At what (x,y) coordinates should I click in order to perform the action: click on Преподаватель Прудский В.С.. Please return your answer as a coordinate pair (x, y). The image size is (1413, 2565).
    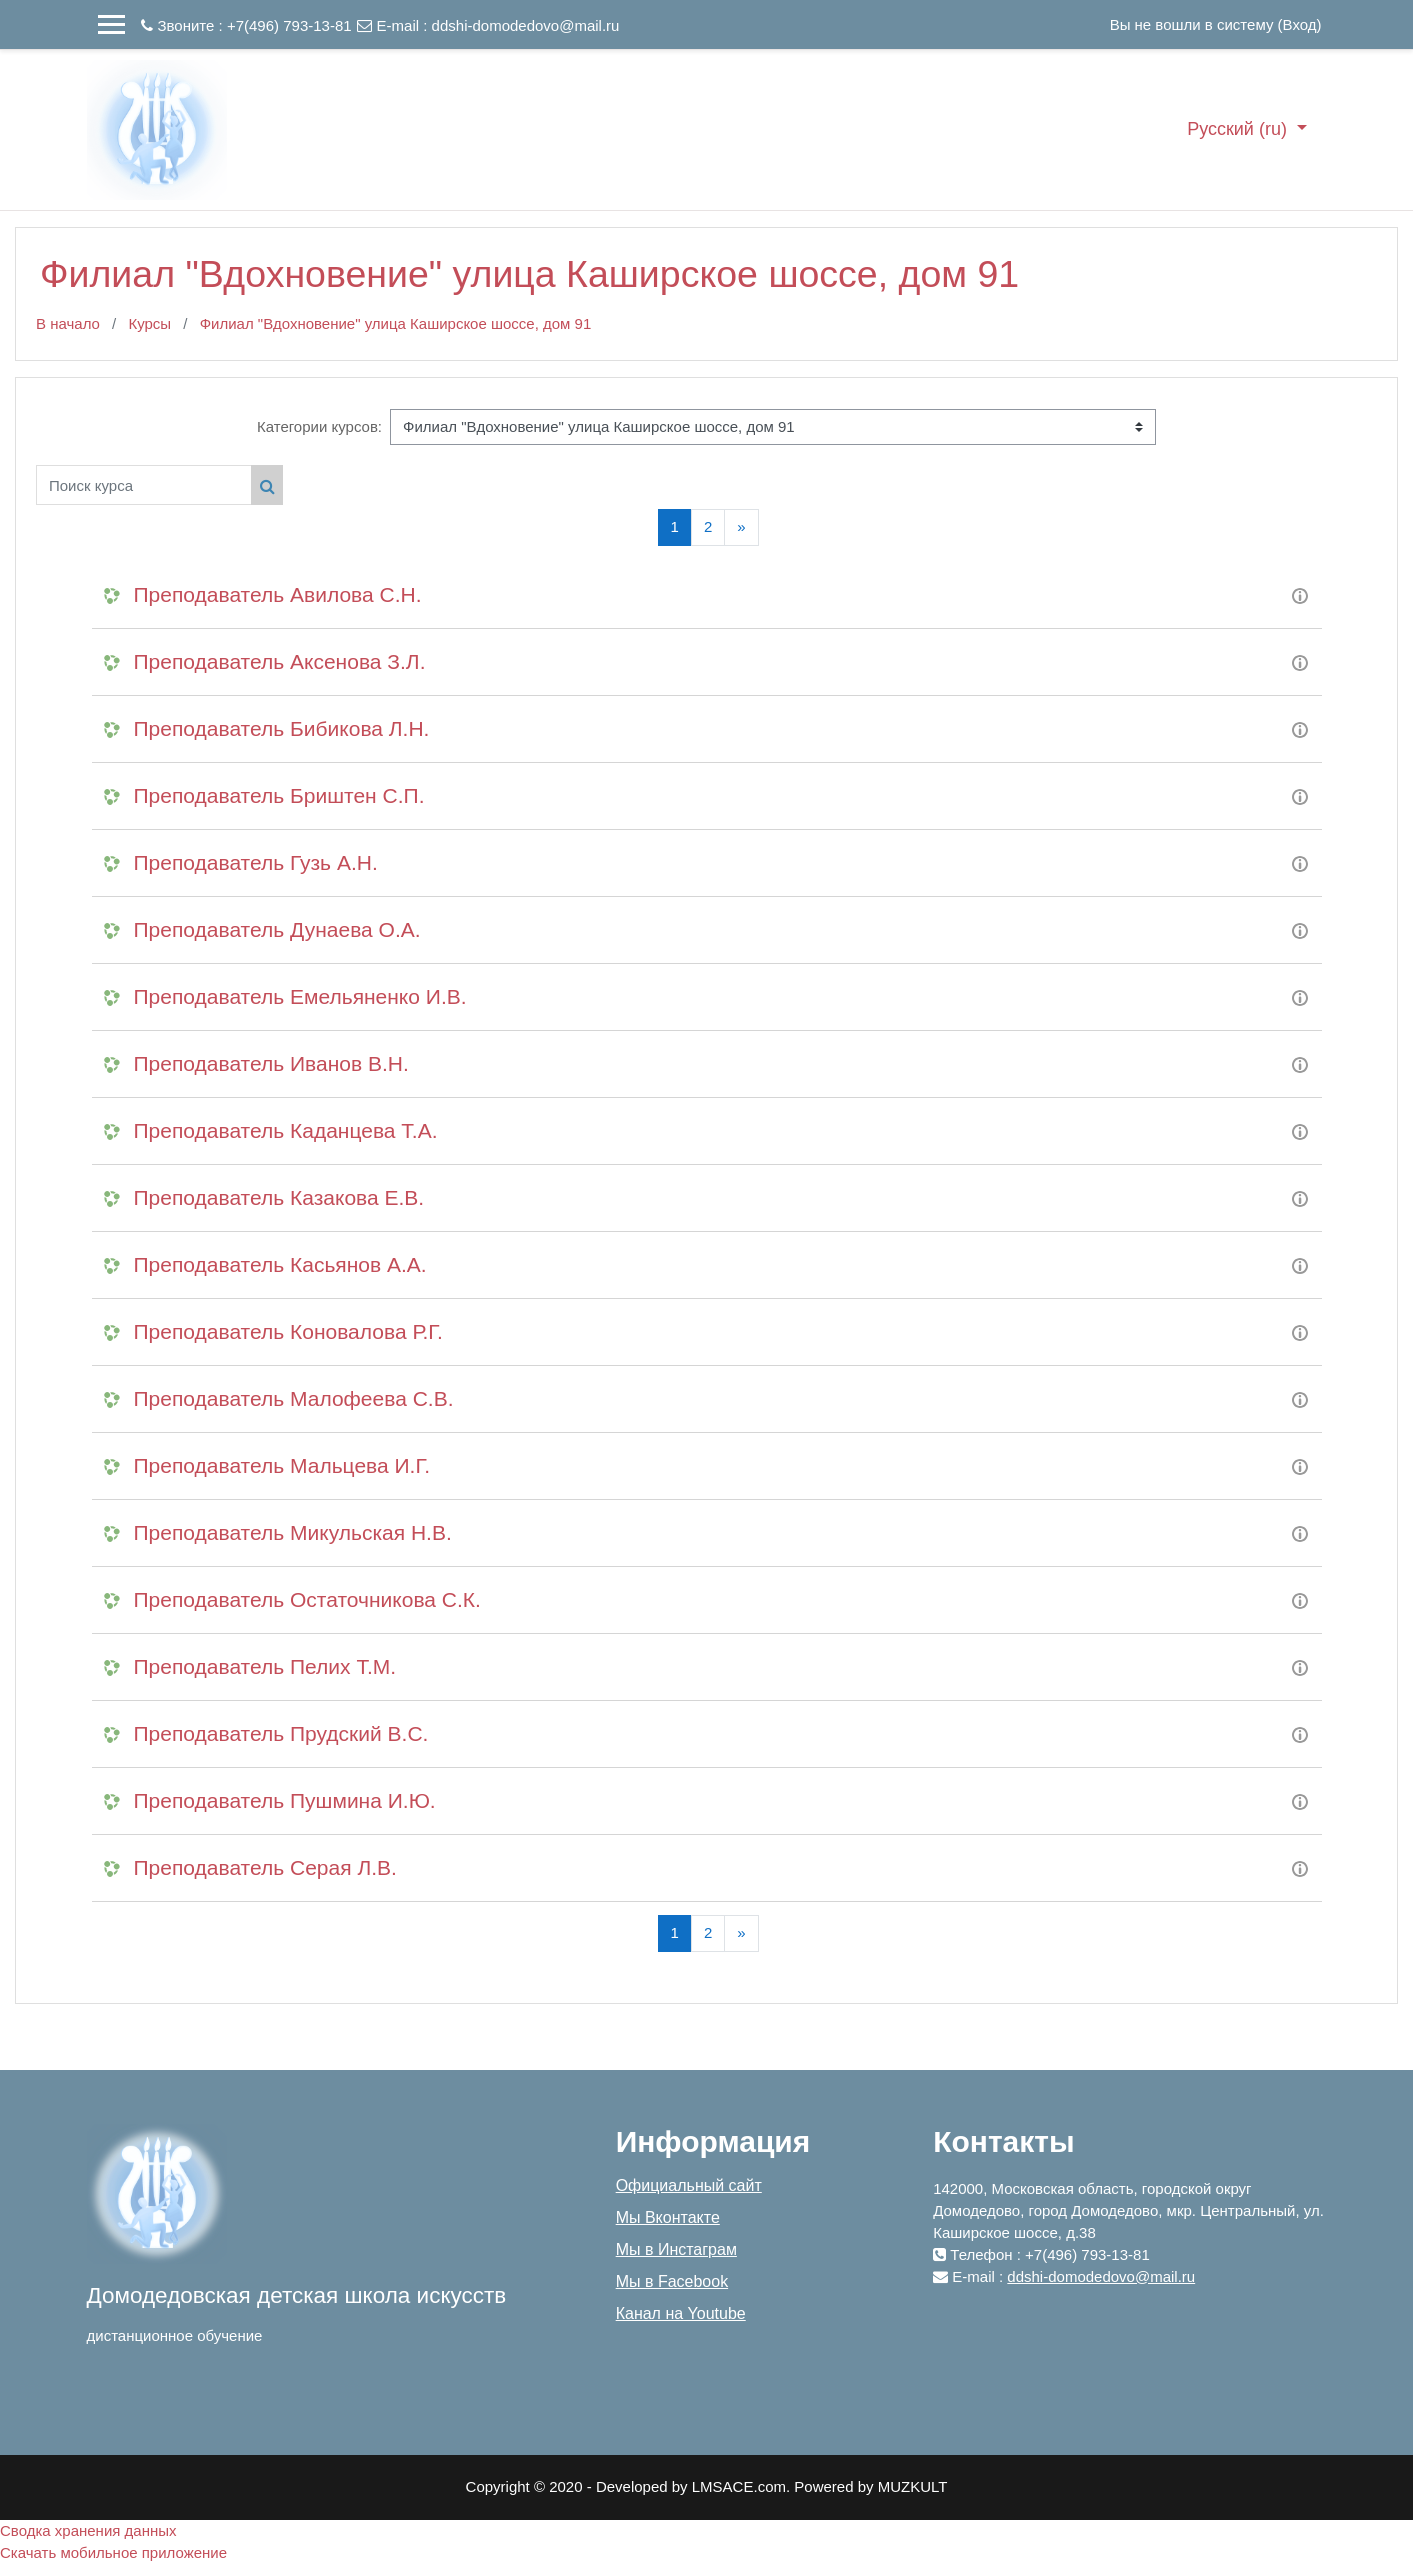
    Looking at the image, I should click on (281, 1733).